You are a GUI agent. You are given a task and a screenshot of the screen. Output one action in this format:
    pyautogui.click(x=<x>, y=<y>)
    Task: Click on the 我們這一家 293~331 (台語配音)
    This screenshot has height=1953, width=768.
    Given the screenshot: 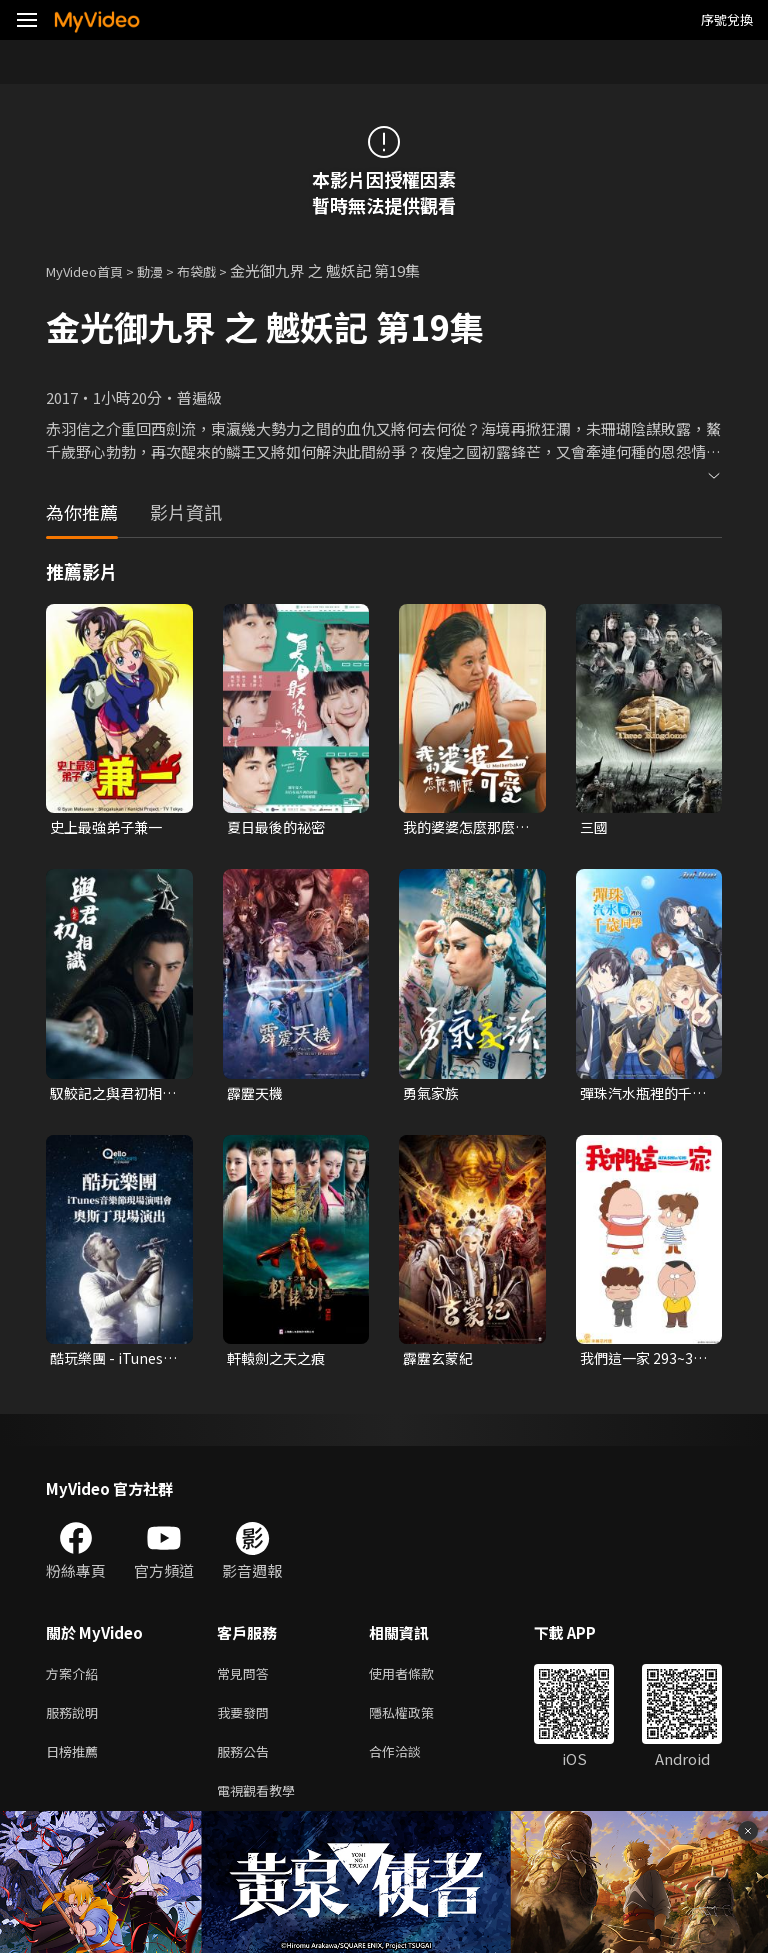 What is the action you would take?
    pyautogui.click(x=645, y=1363)
    